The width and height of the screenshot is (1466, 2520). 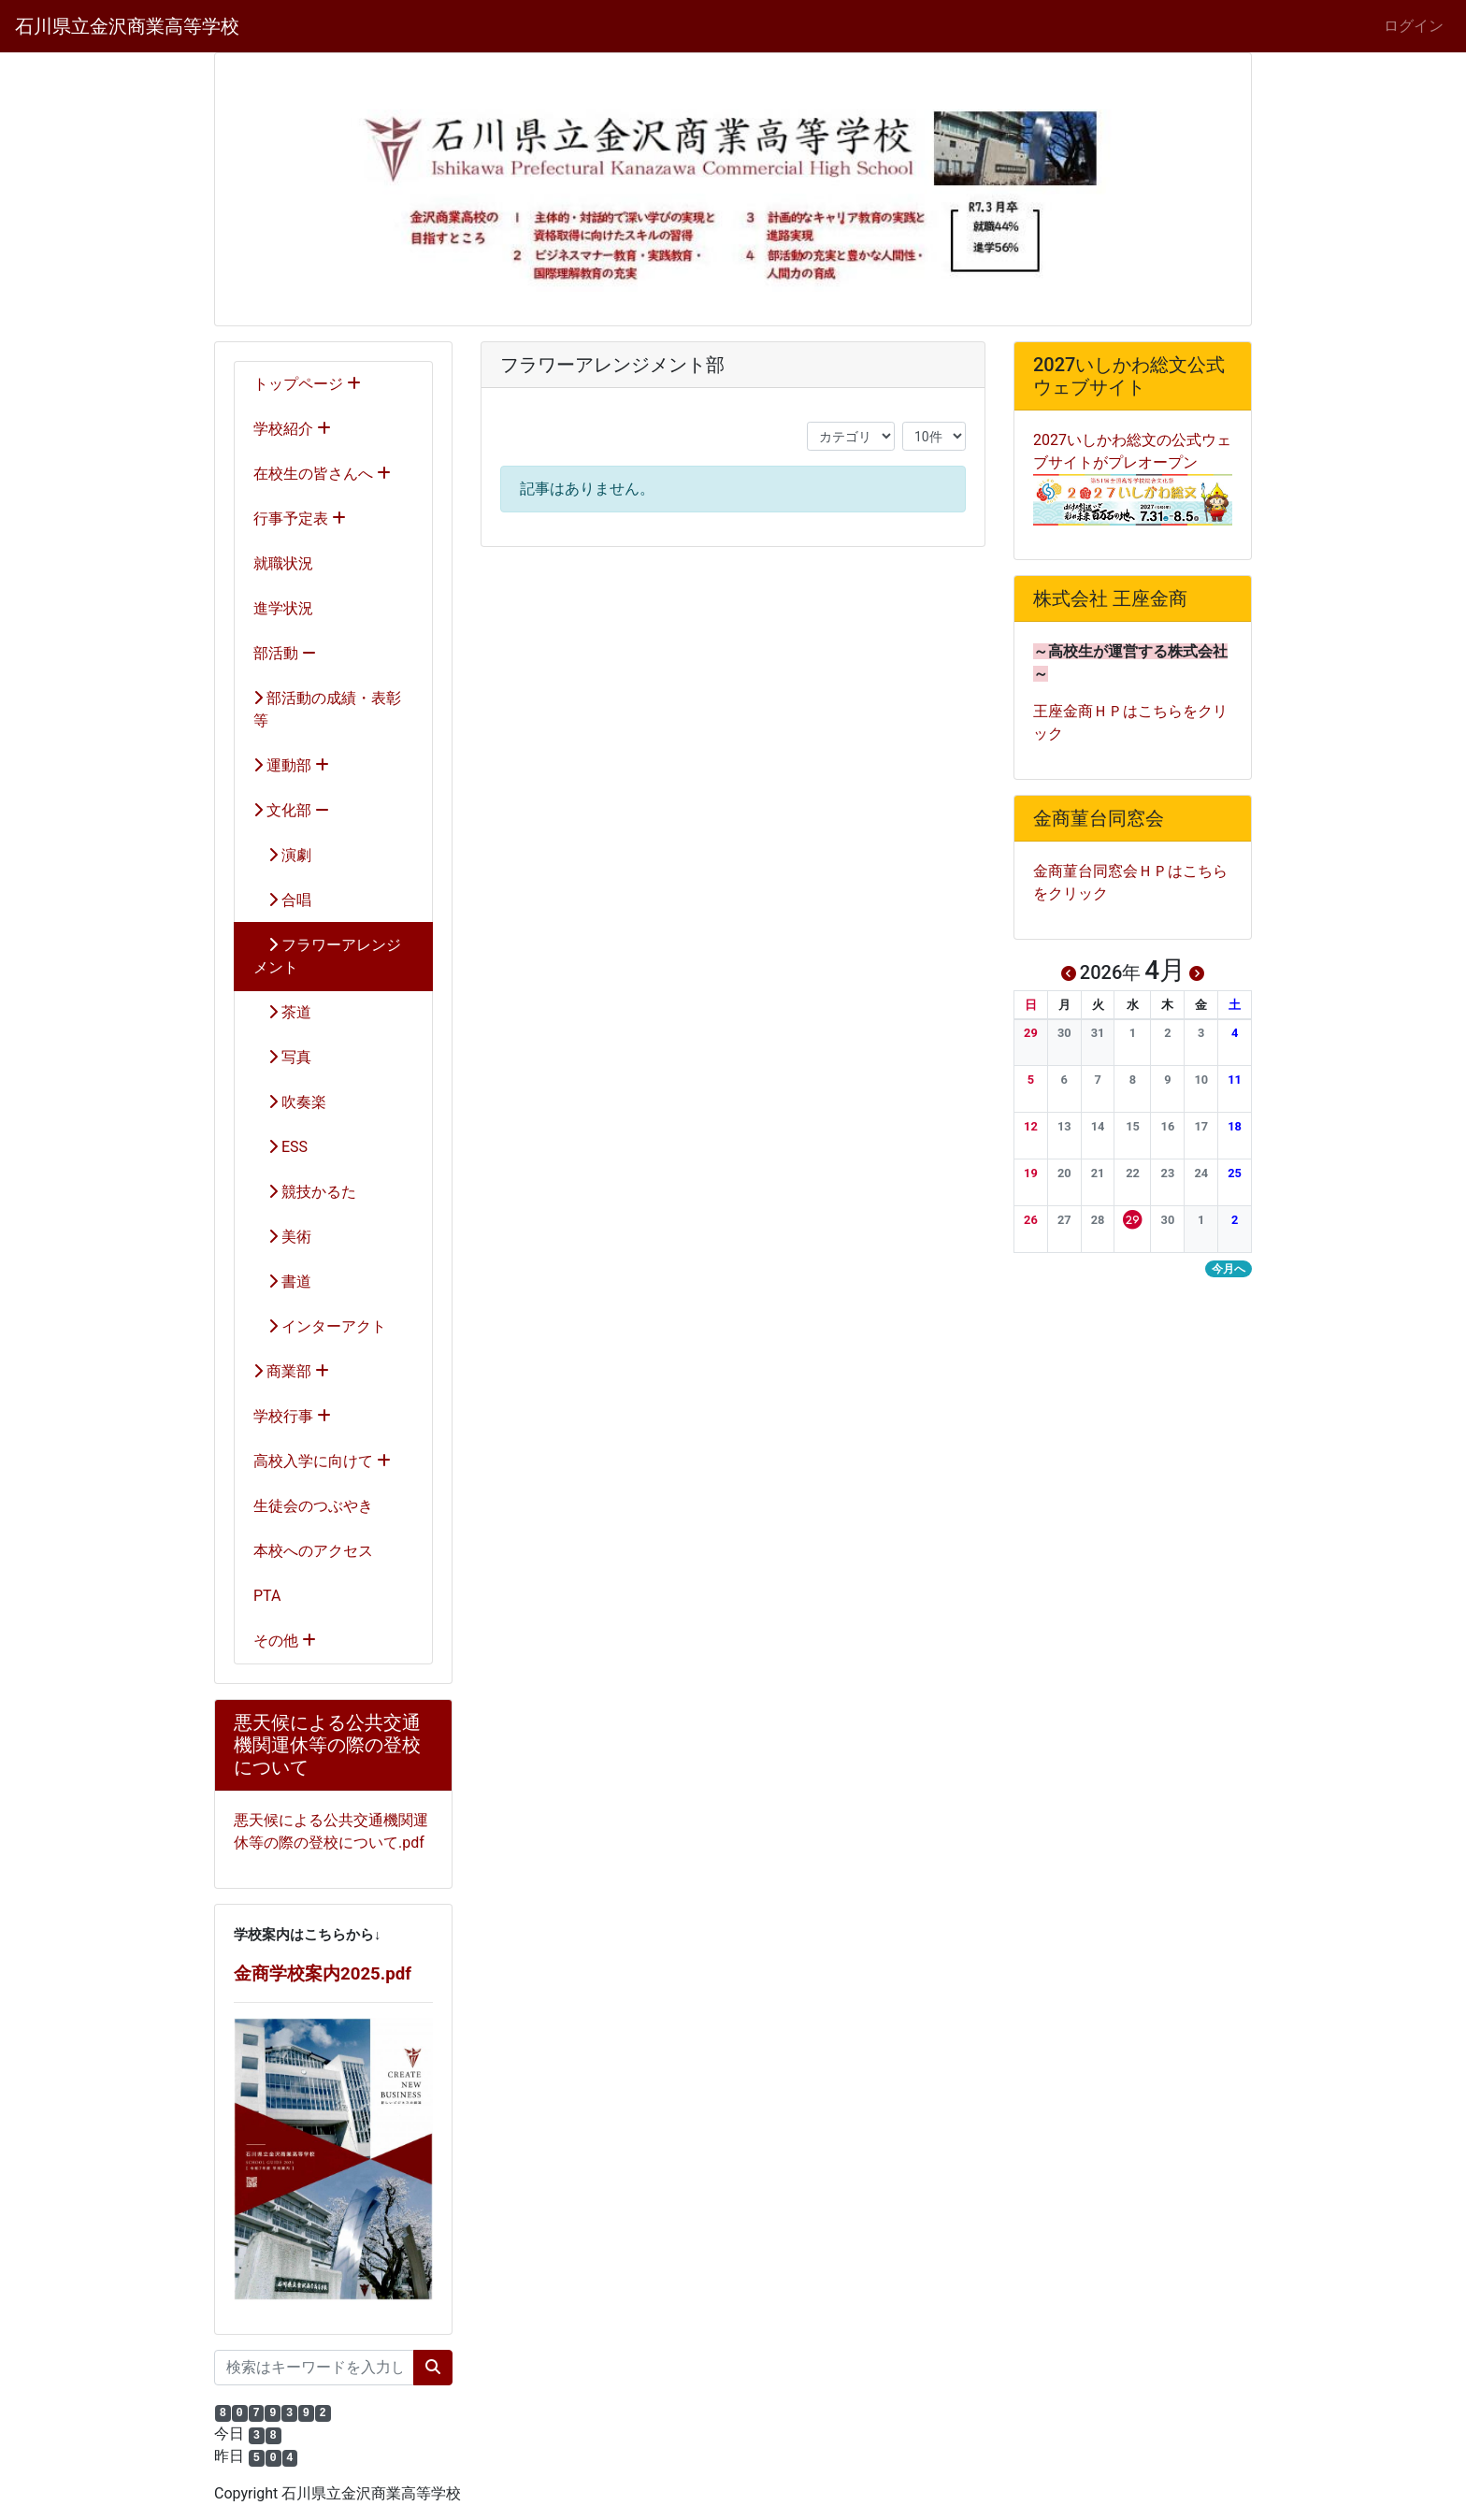 What do you see at coordinates (1030, 1033) in the screenshot?
I see `[button]` at bounding box center [1030, 1033].